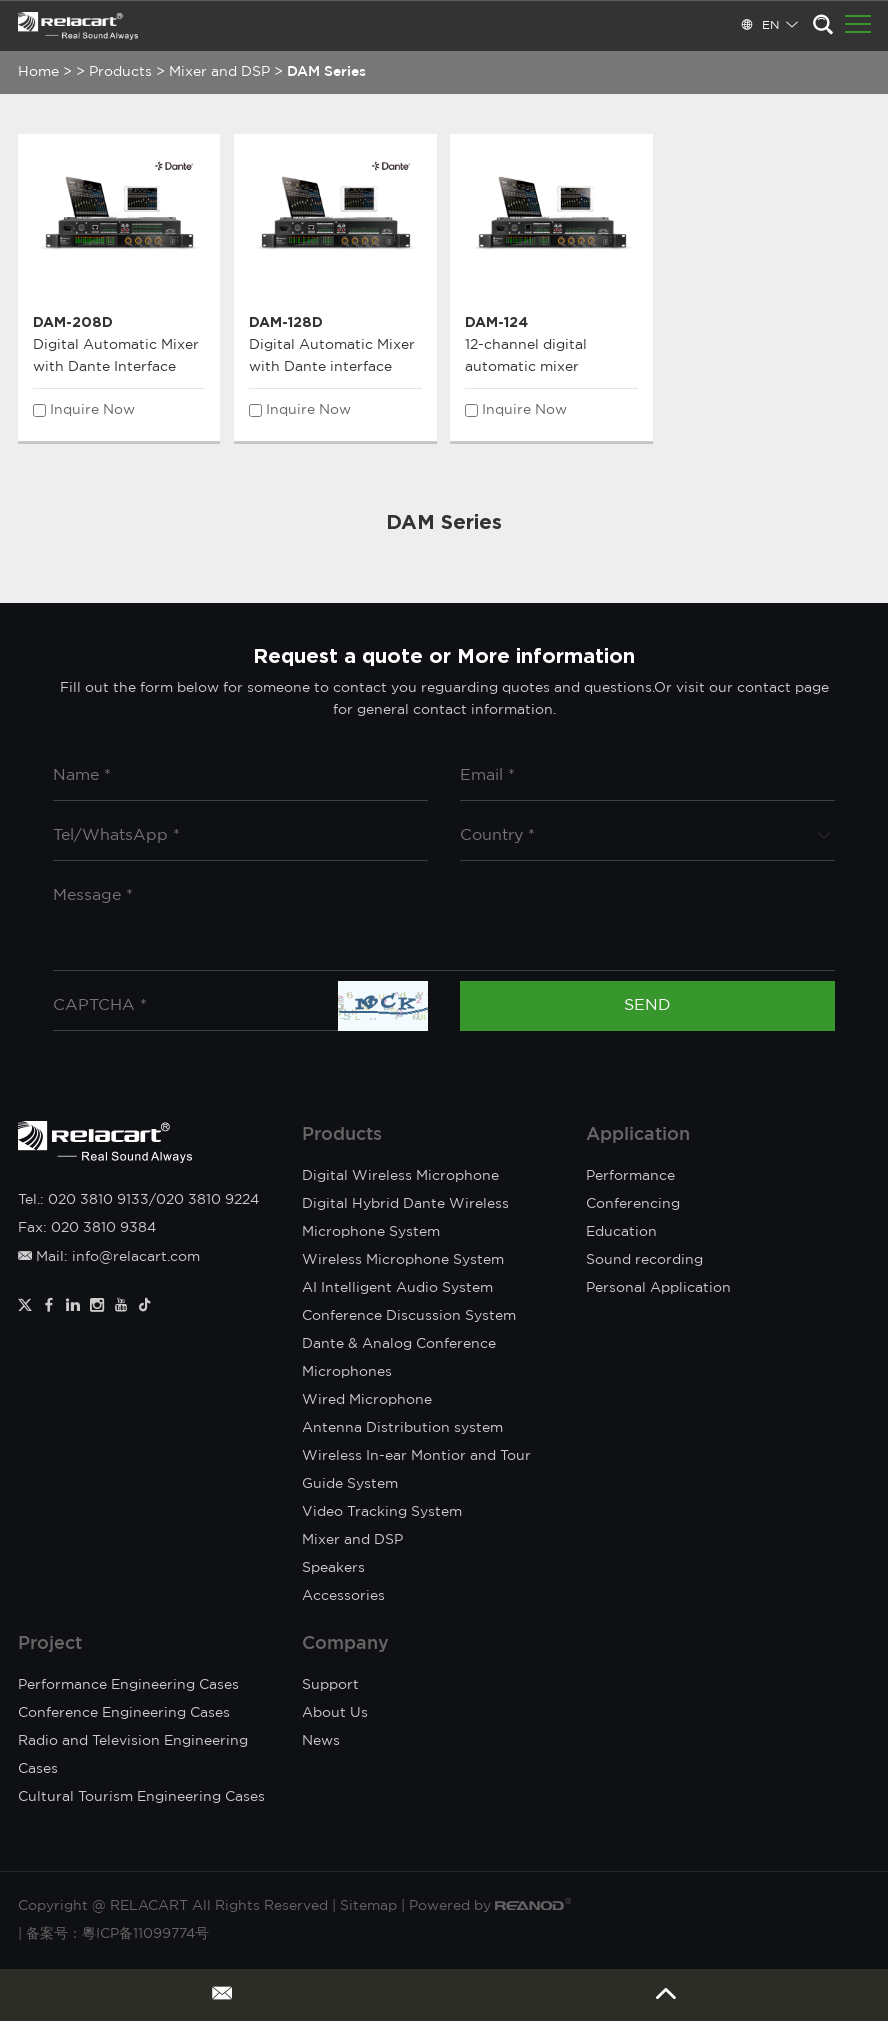  What do you see at coordinates (496, 321) in the screenshot?
I see `DAM-124` at bounding box center [496, 321].